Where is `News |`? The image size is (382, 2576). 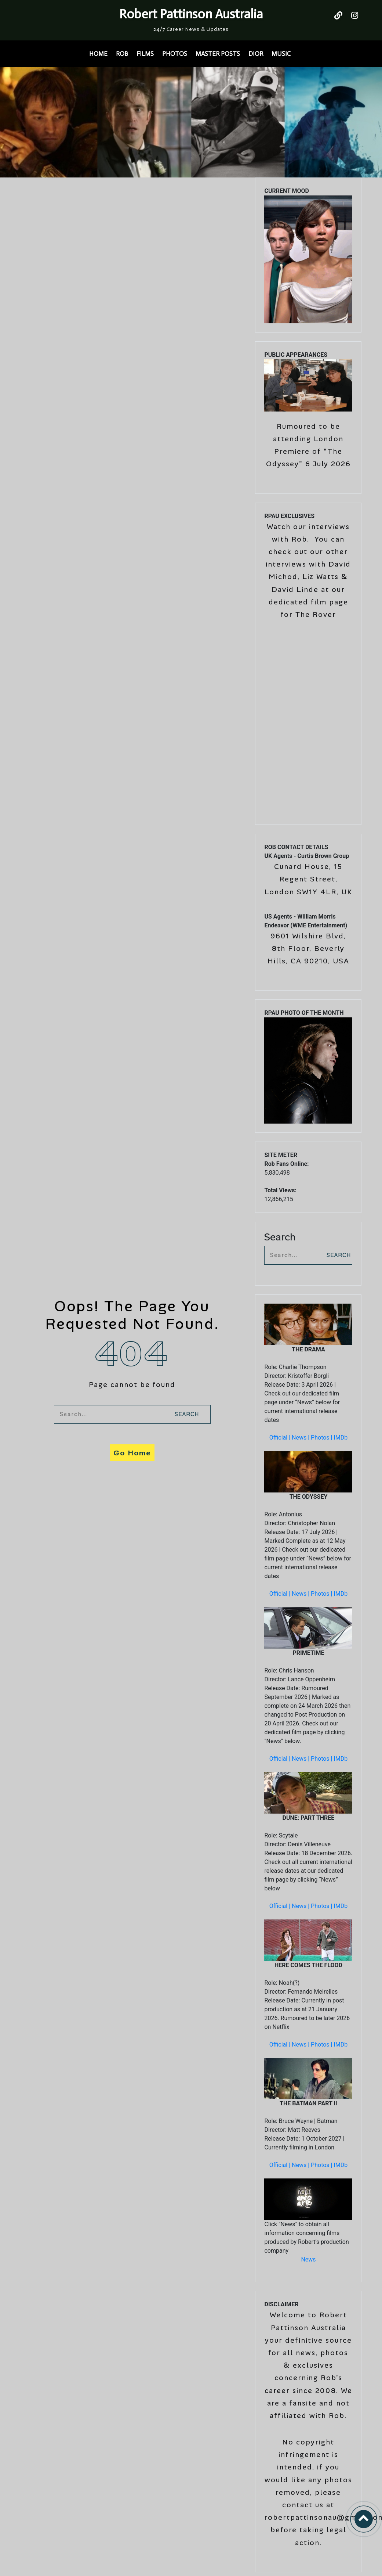 News | is located at coordinates (301, 1437).